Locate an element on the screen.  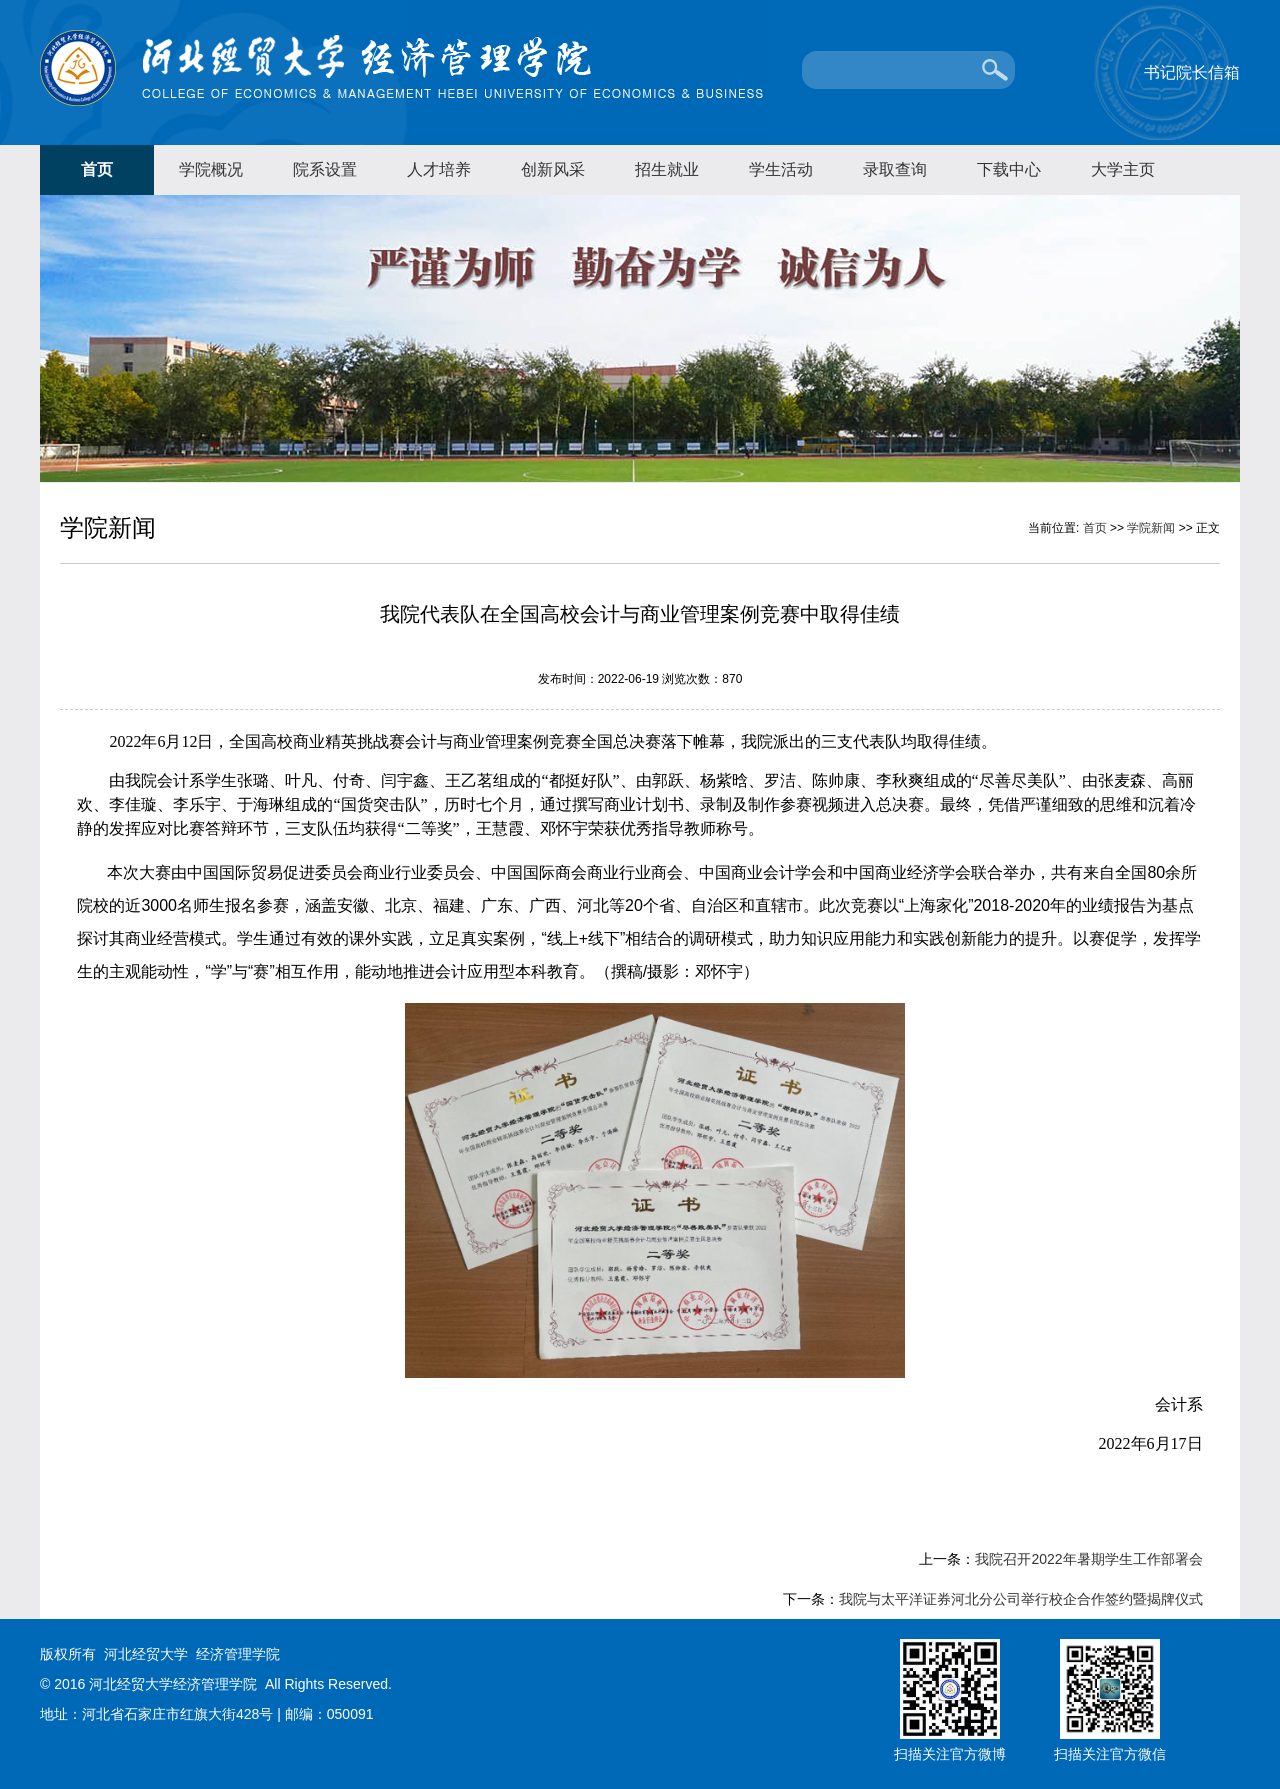
录取查询 is located at coordinates (895, 169).